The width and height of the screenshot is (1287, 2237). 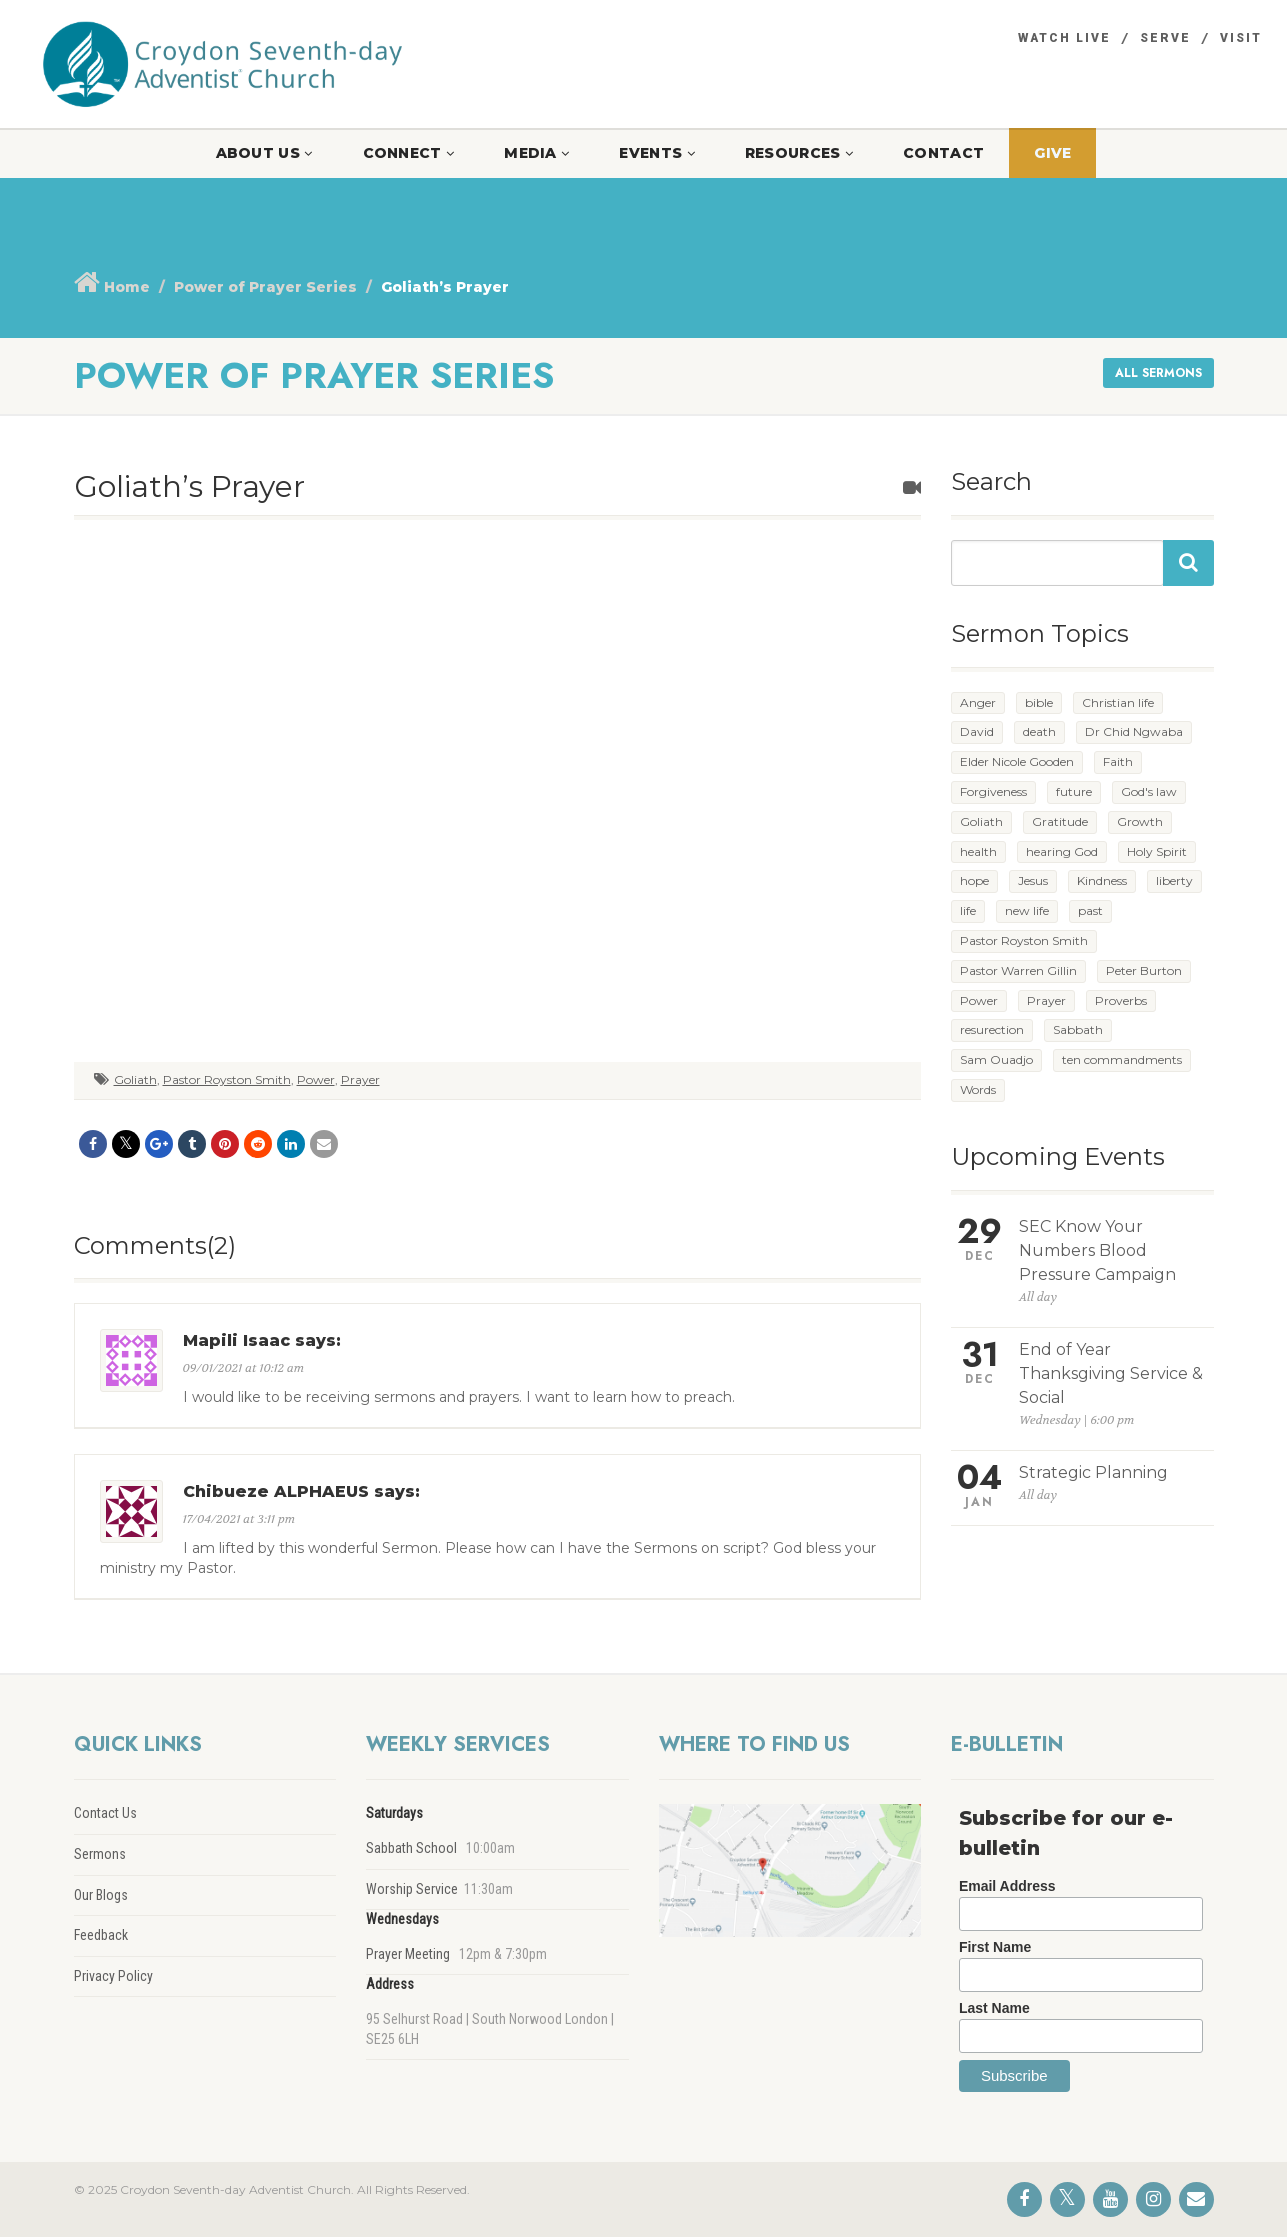 I want to click on liberty [liberty (2 items)], so click(x=1174, y=880).